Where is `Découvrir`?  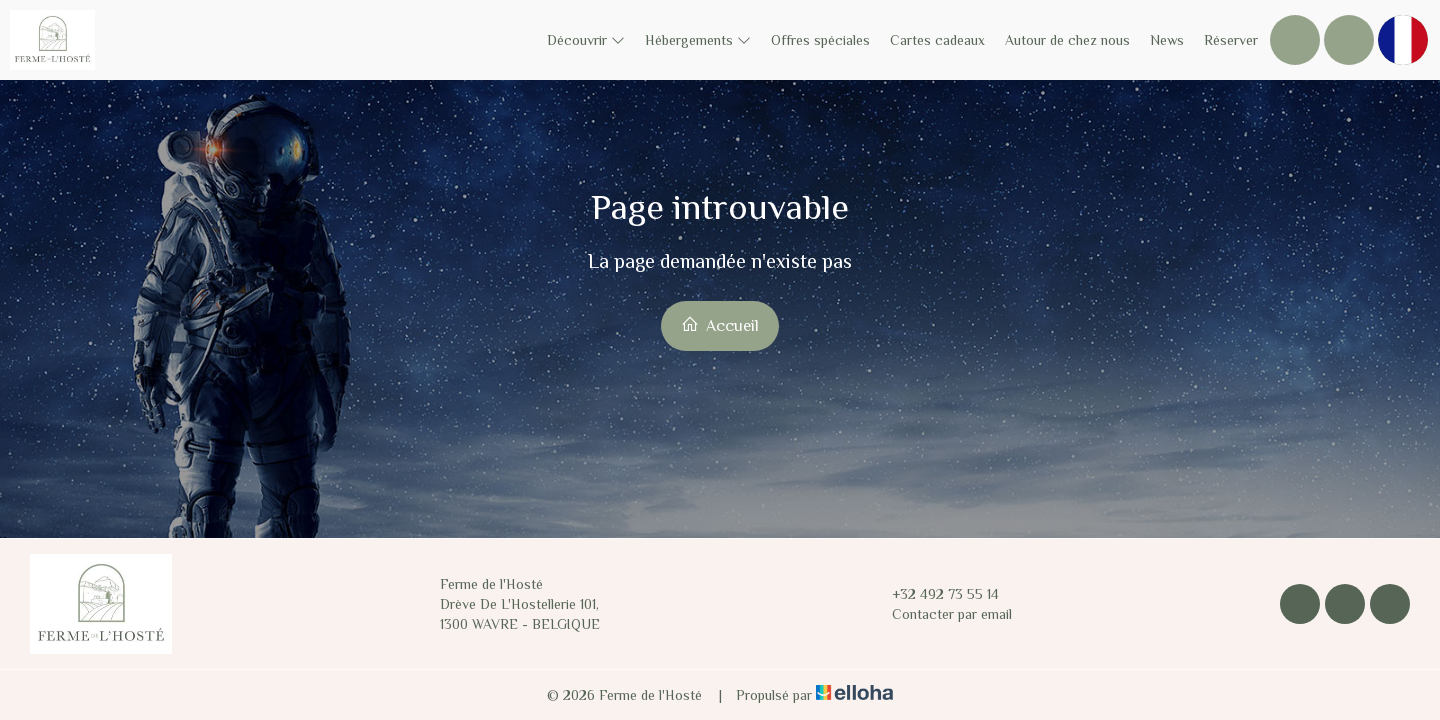
Découvrir is located at coordinates (586, 40).